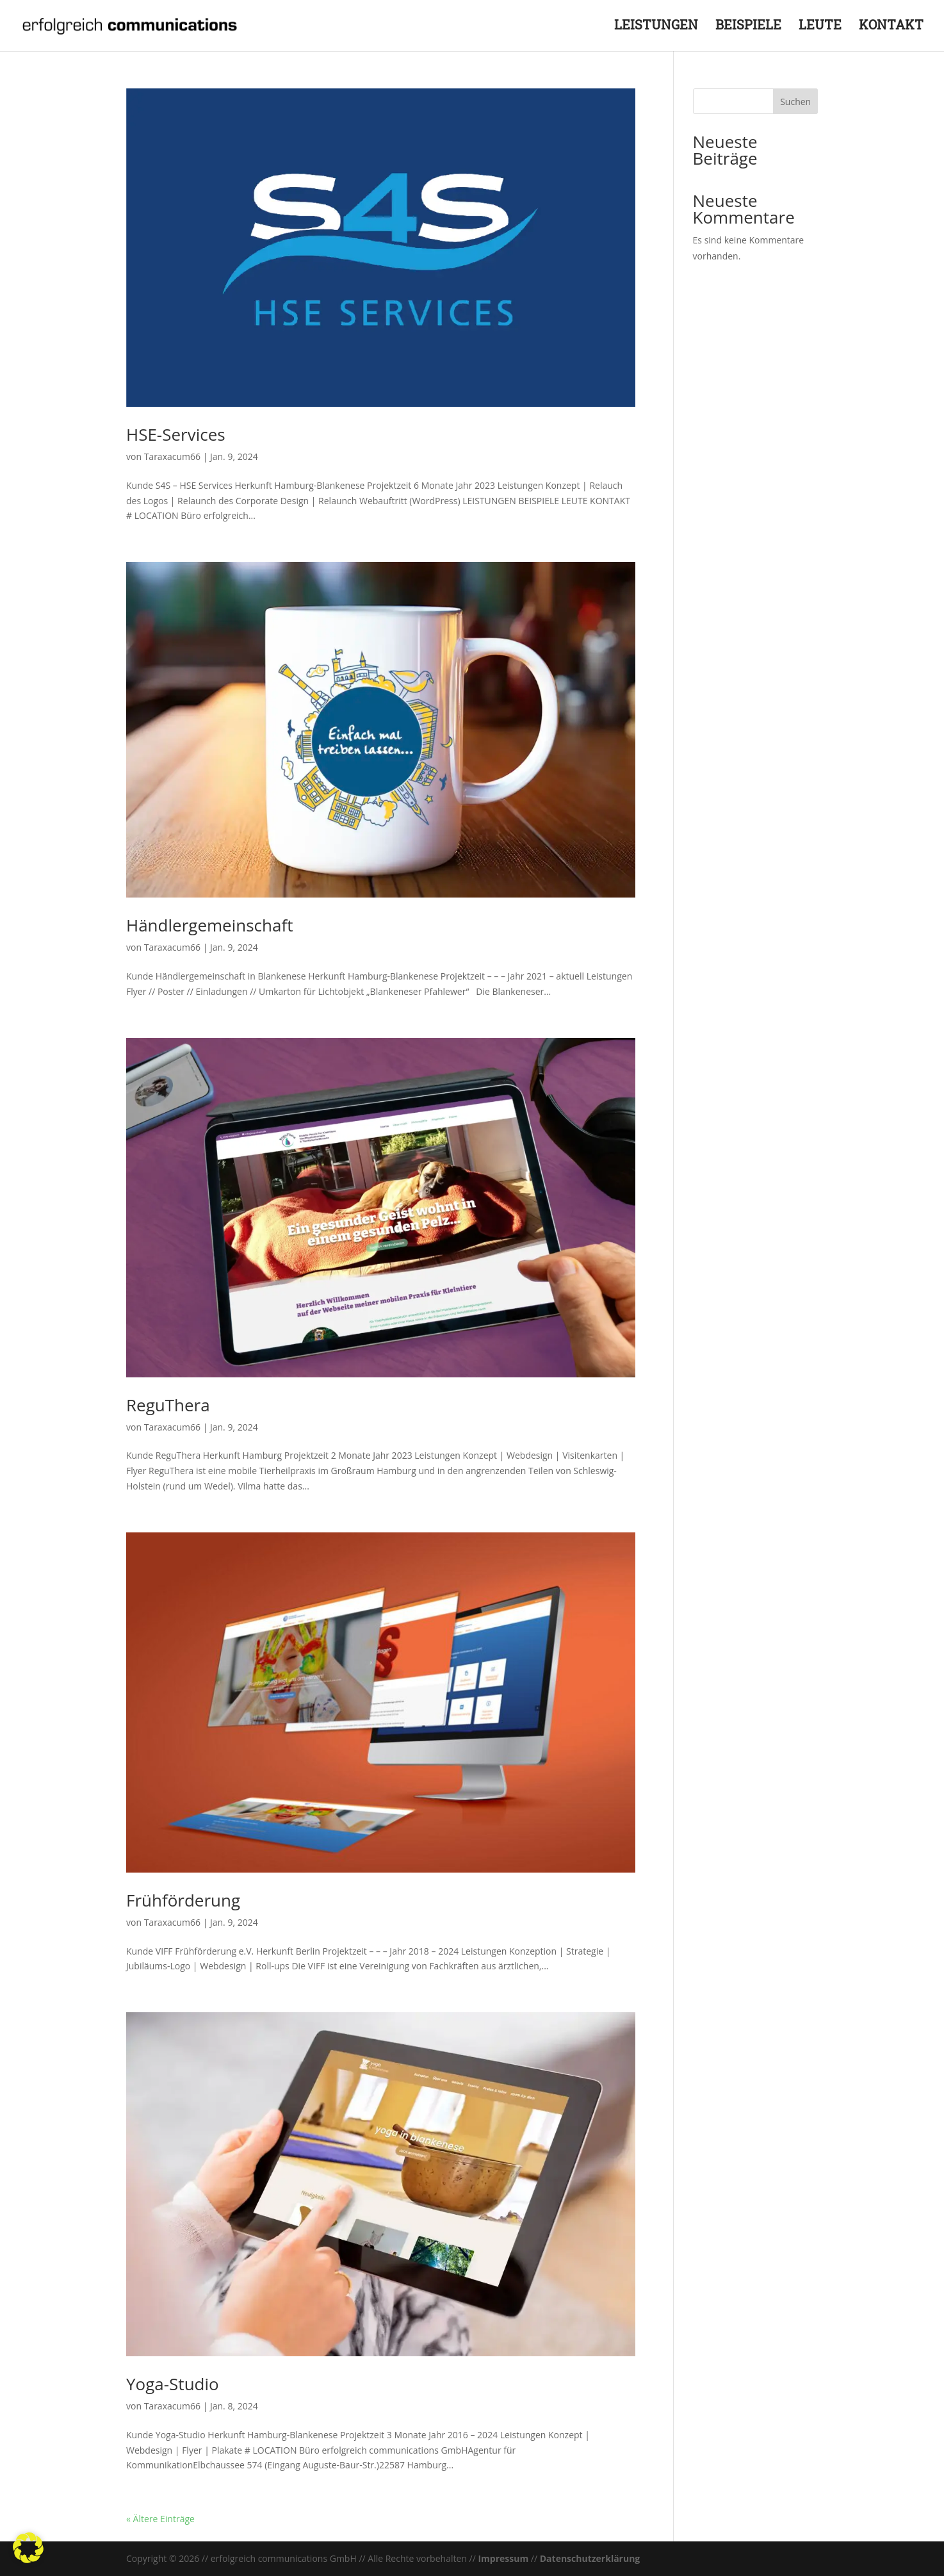  I want to click on HSE-Services, so click(175, 434).